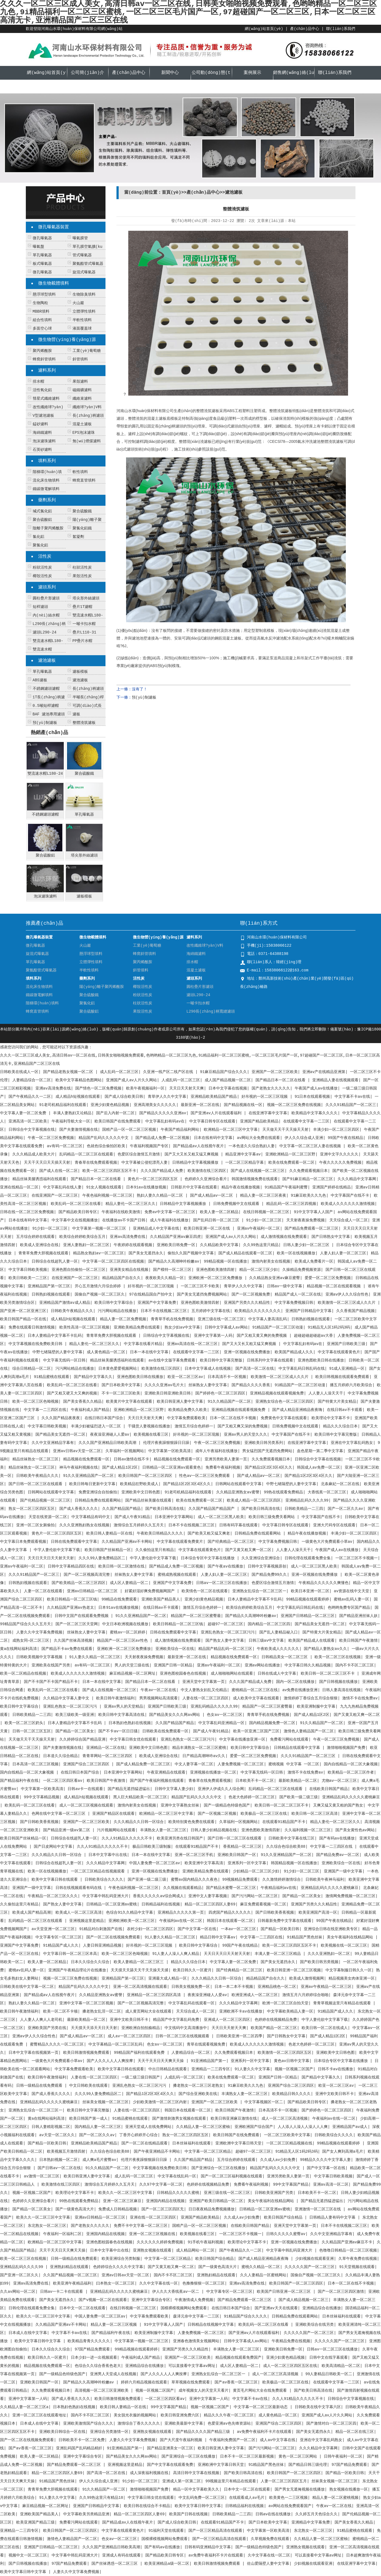 This screenshot has width=381, height=2576. What do you see at coordinates (255, 1179) in the screenshot?
I see `韩国激情视频免费在线观看` at bounding box center [255, 1179].